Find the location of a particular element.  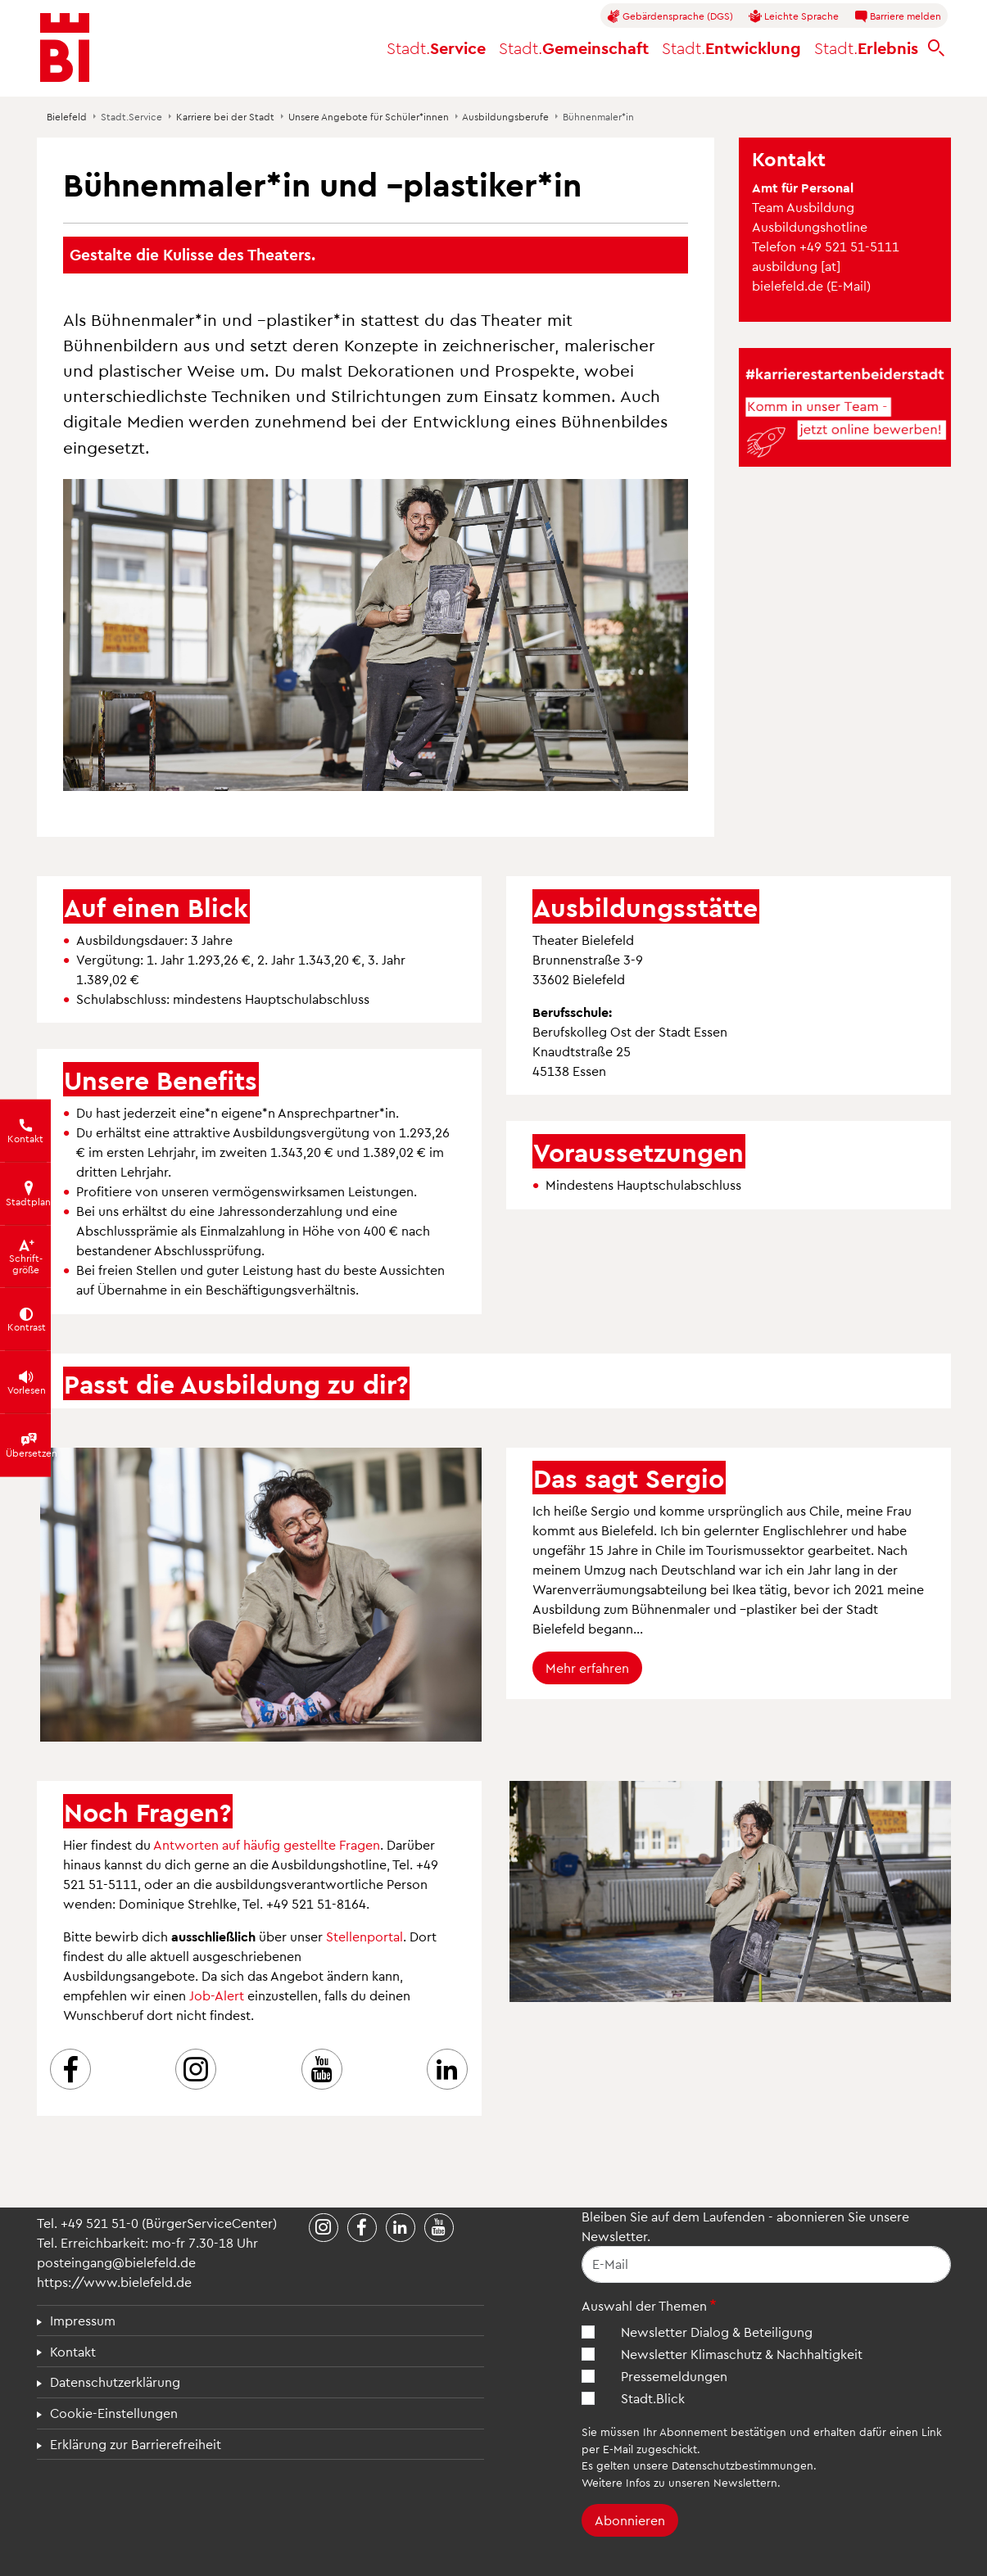

+49 521 51-0 is located at coordinates (99, 2222).